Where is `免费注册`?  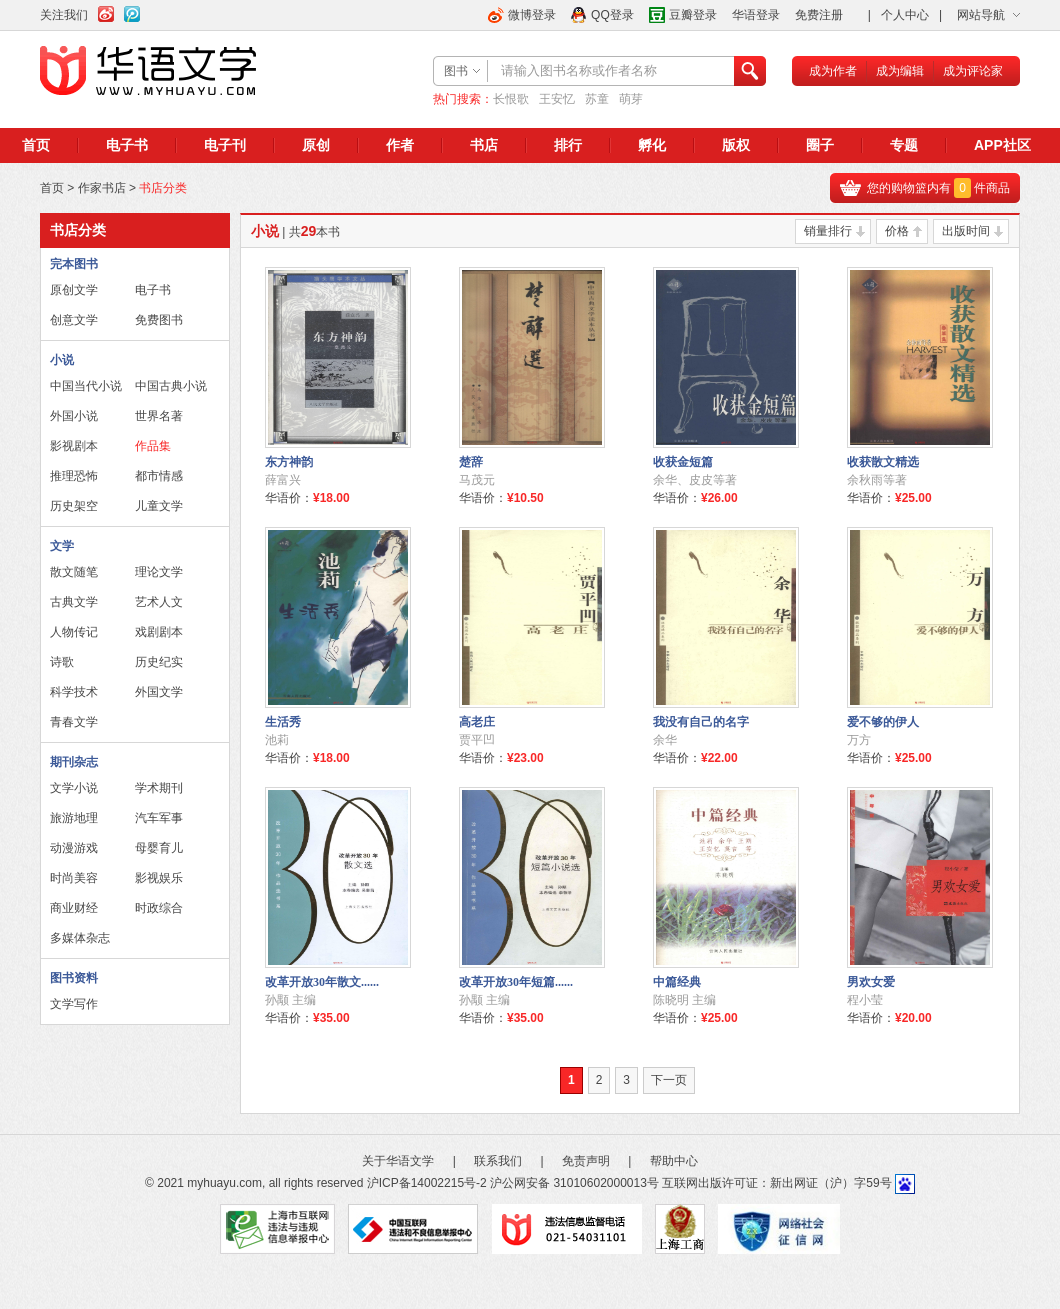 免费注册 is located at coordinates (819, 15).